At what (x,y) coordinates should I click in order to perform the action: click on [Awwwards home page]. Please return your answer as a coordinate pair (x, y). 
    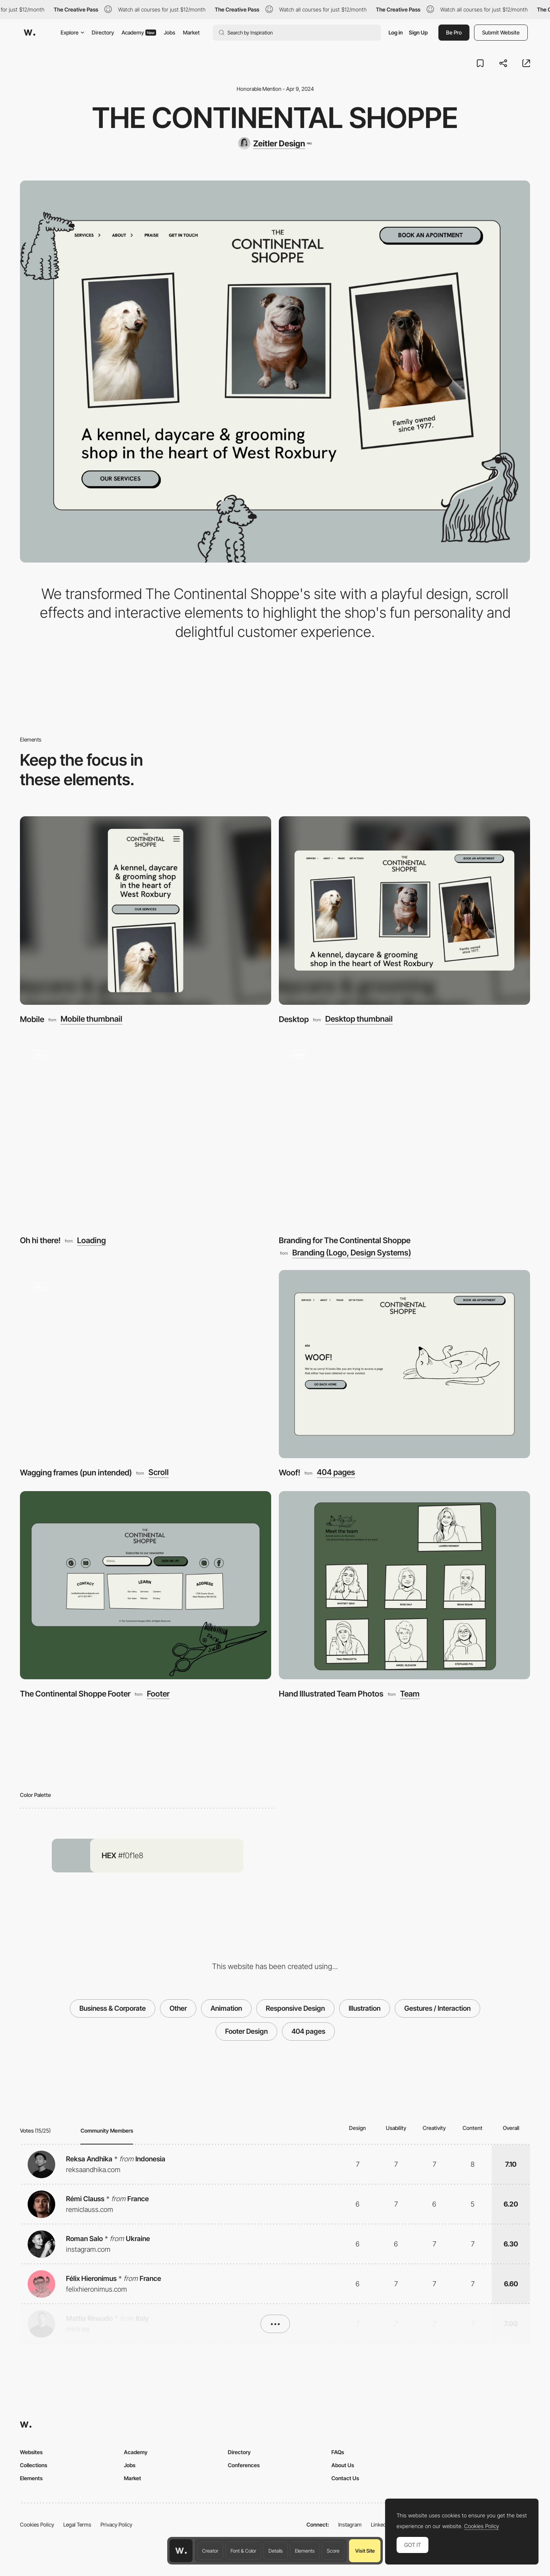
    Looking at the image, I should click on (181, 2550).